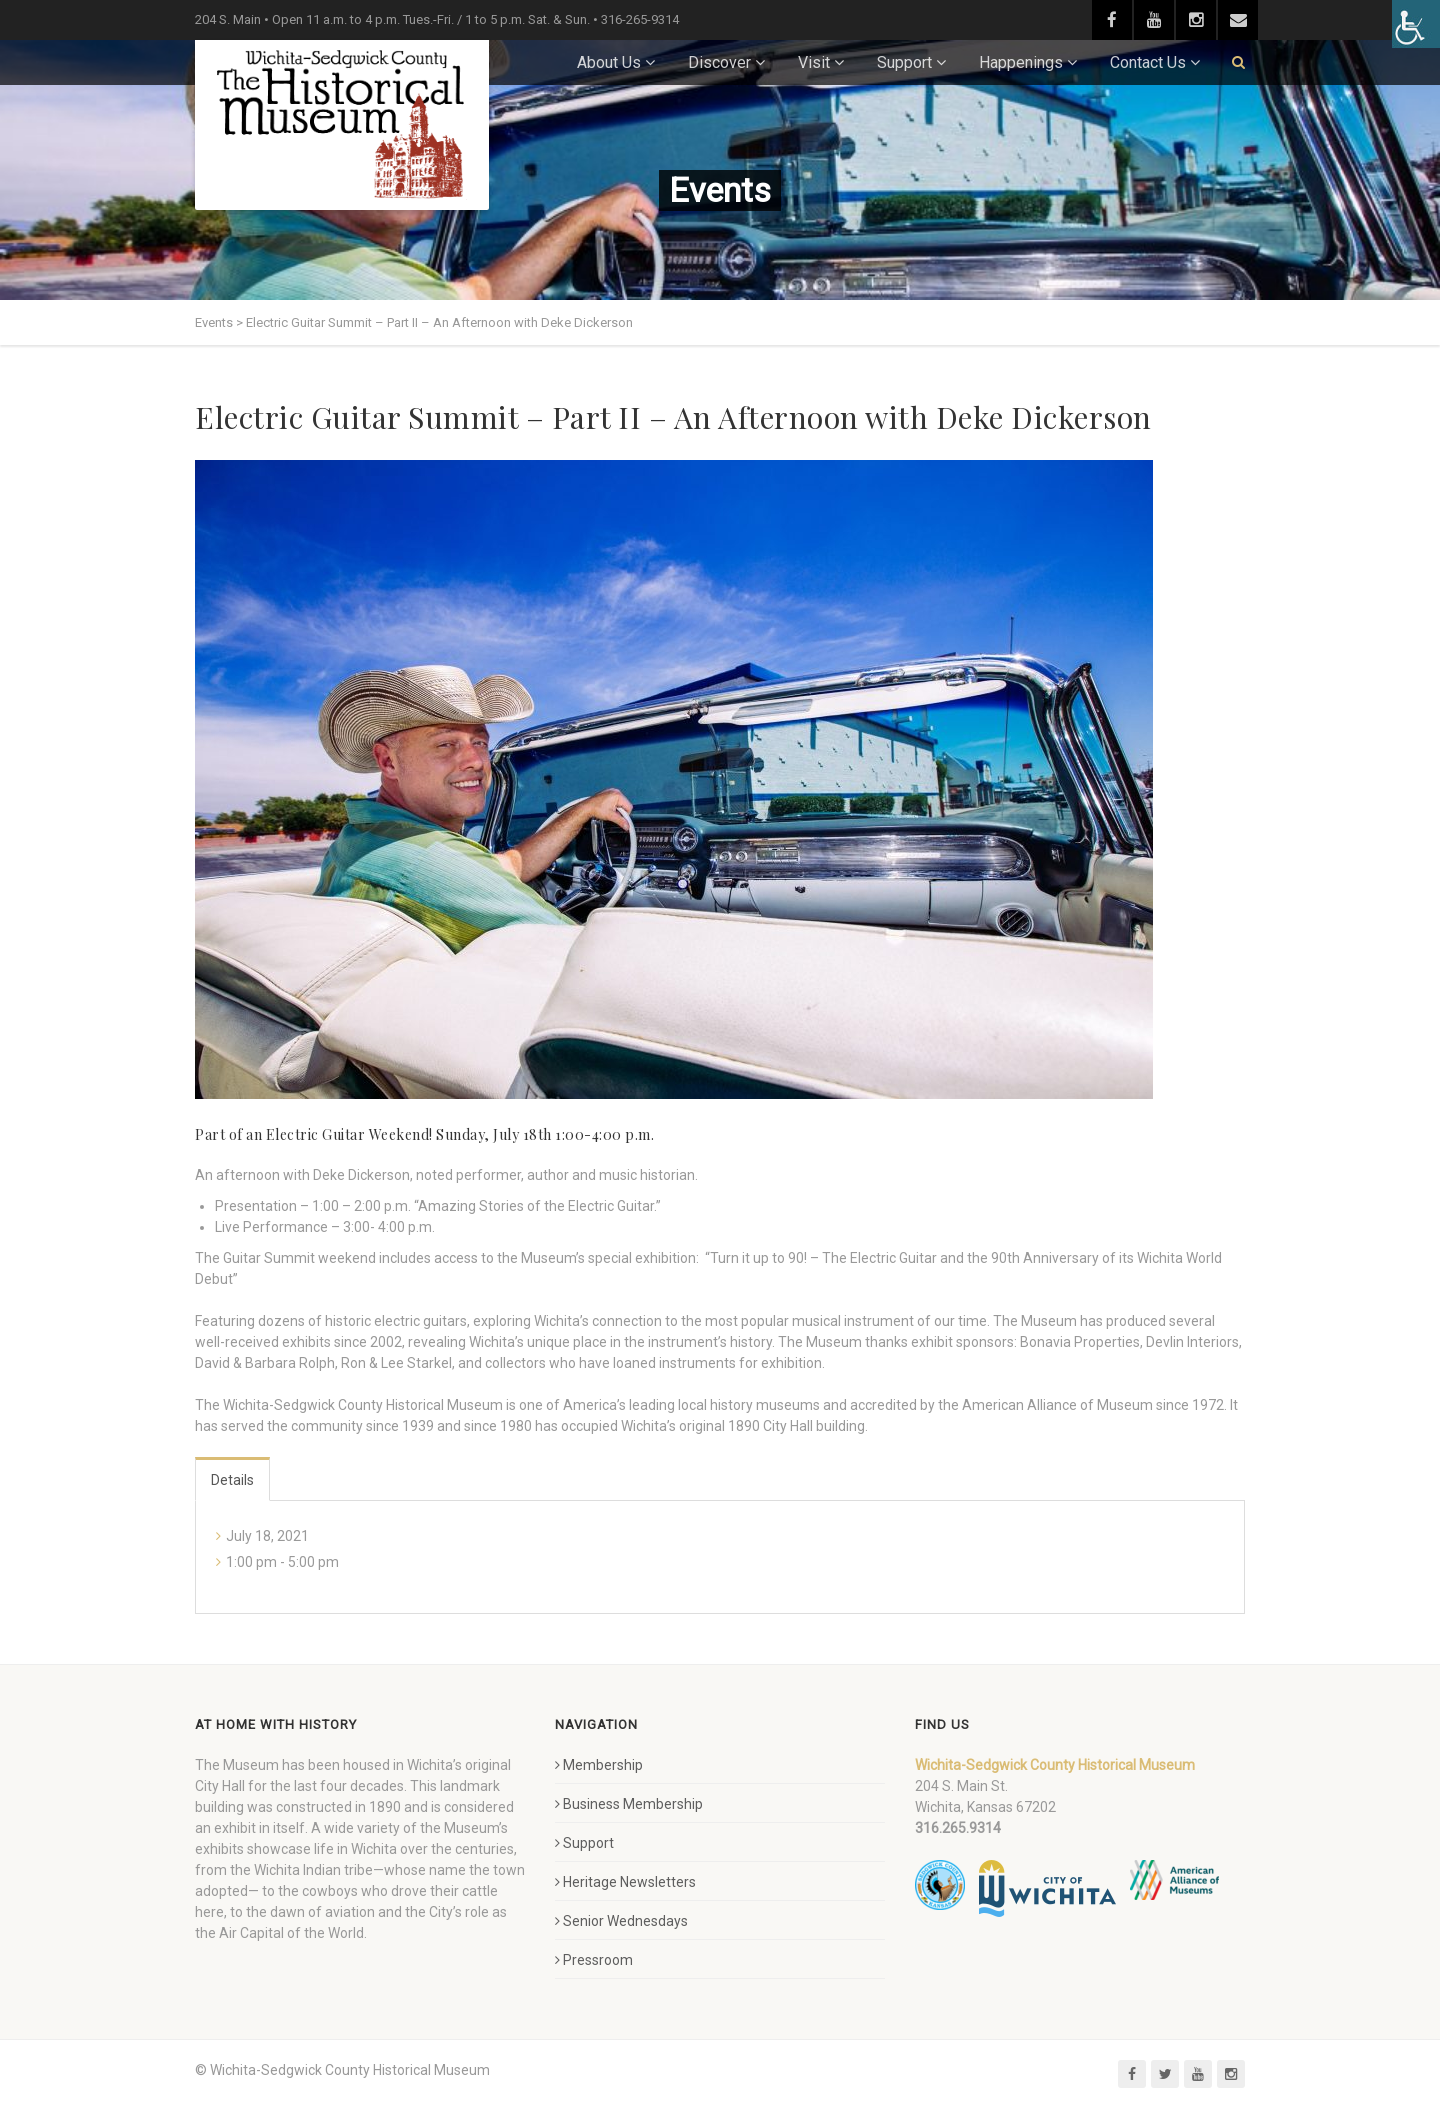 The image size is (1440, 2108). Describe the element at coordinates (599, 1765) in the screenshot. I see `Membership` at that location.